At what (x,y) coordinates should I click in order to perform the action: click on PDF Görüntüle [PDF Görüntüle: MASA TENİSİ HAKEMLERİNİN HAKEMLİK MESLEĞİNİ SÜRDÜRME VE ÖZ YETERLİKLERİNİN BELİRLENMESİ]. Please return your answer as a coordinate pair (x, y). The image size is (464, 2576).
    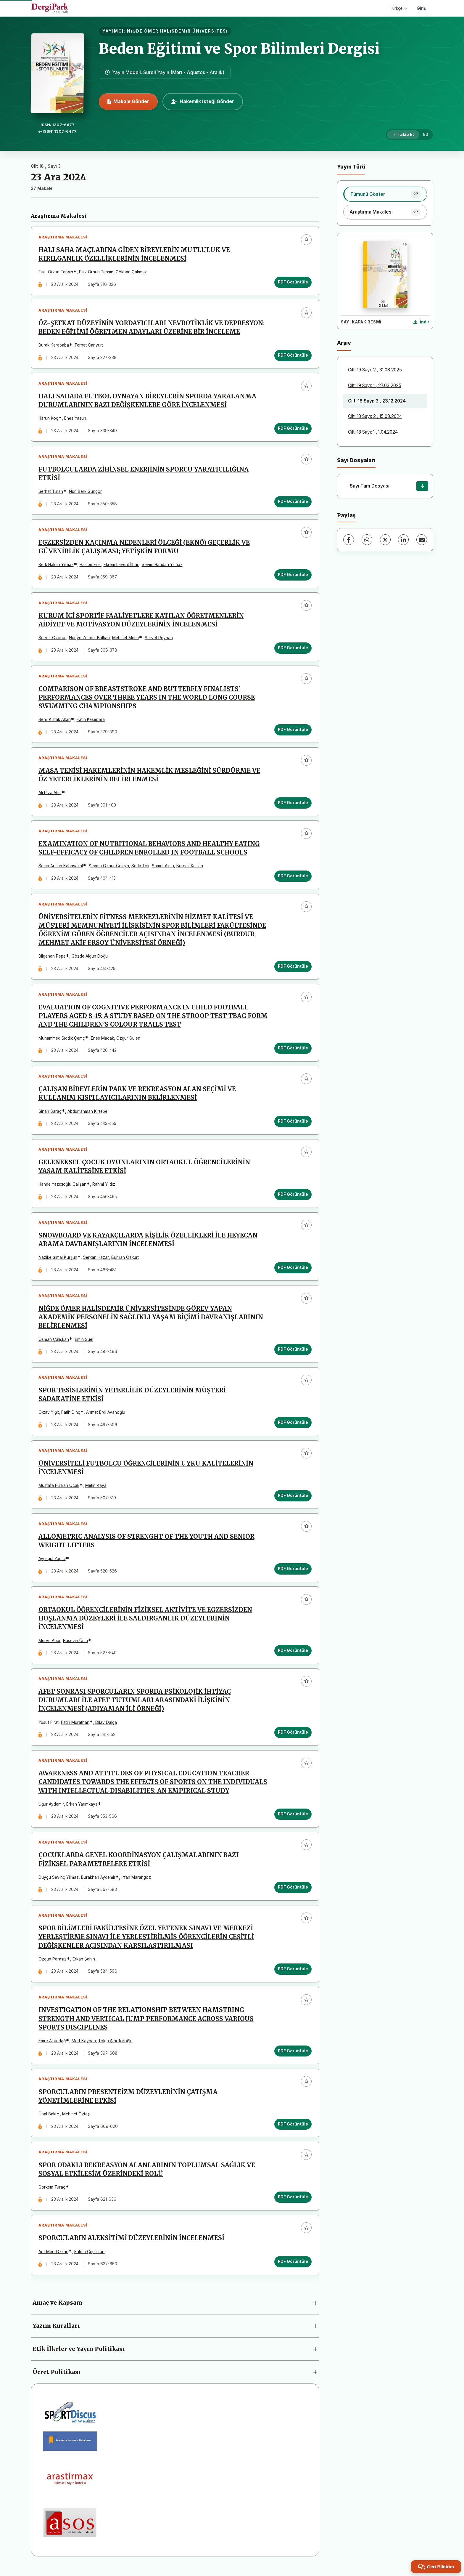
    Looking at the image, I should click on (293, 804).